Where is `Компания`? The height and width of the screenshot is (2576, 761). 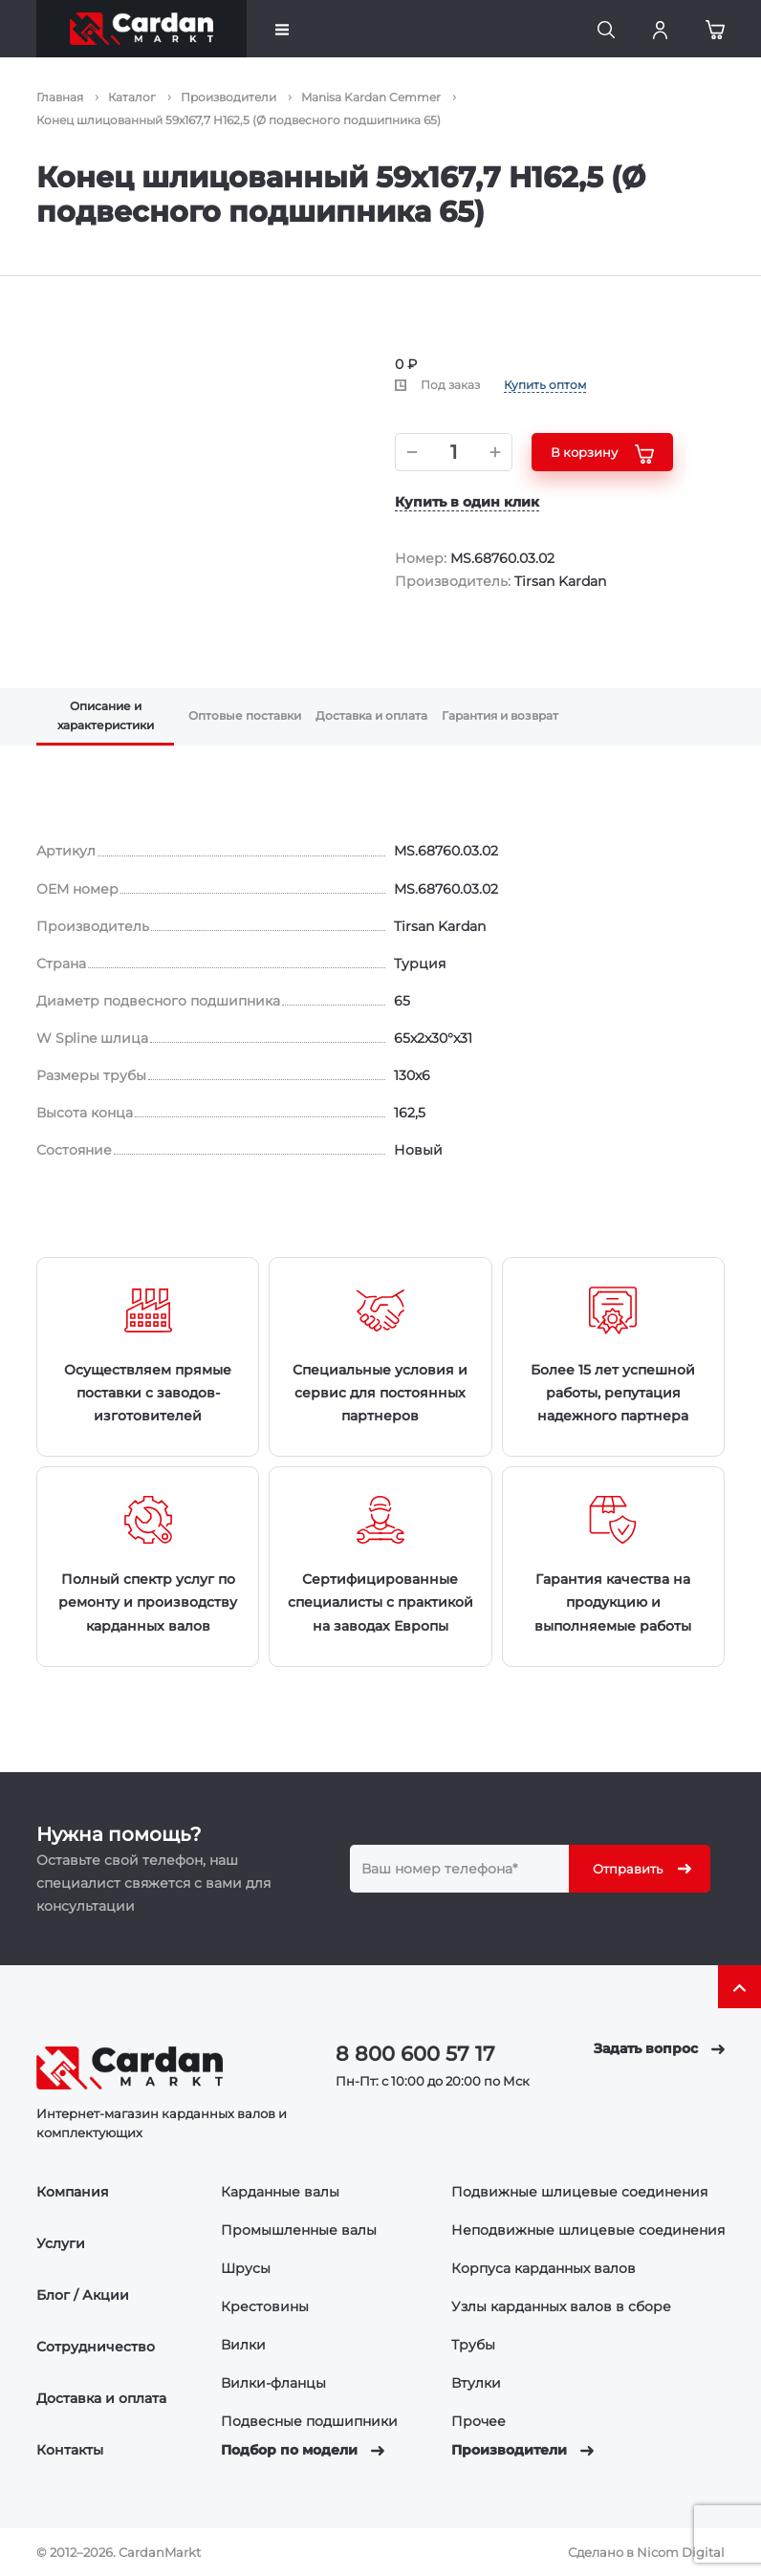 Компания is located at coordinates (72, 2191).